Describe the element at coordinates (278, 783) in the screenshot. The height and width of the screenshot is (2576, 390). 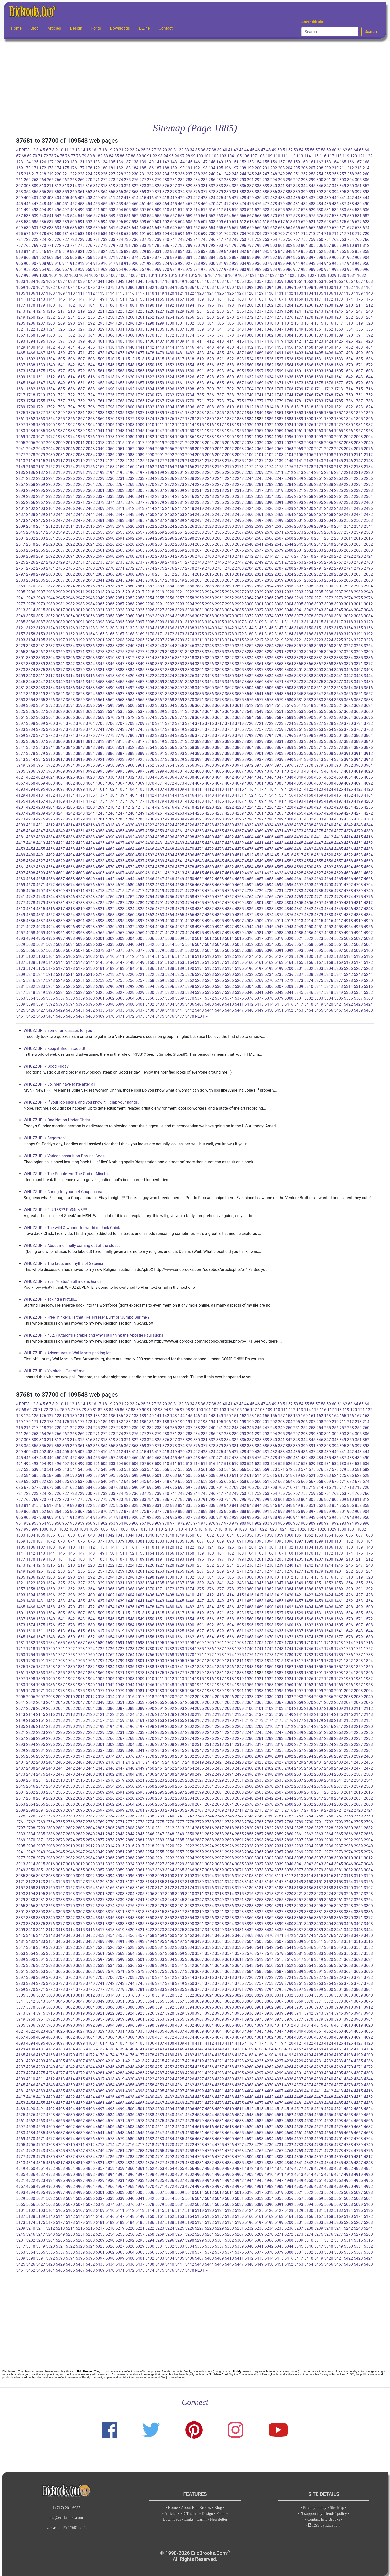
I see `4083` at that location.